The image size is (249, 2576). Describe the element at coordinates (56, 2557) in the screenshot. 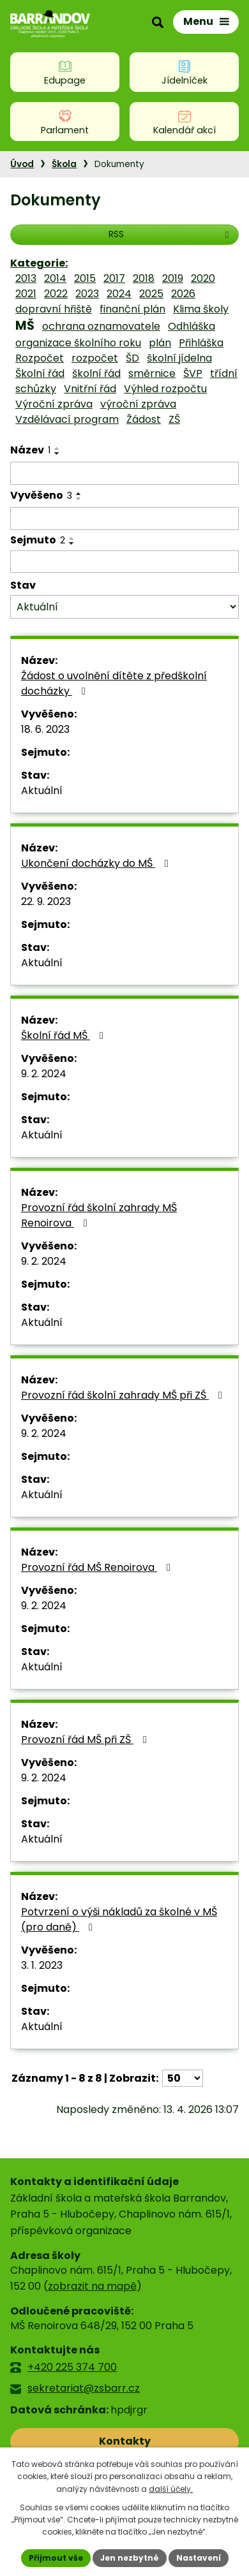

I see `Přijmout vše` at that location.